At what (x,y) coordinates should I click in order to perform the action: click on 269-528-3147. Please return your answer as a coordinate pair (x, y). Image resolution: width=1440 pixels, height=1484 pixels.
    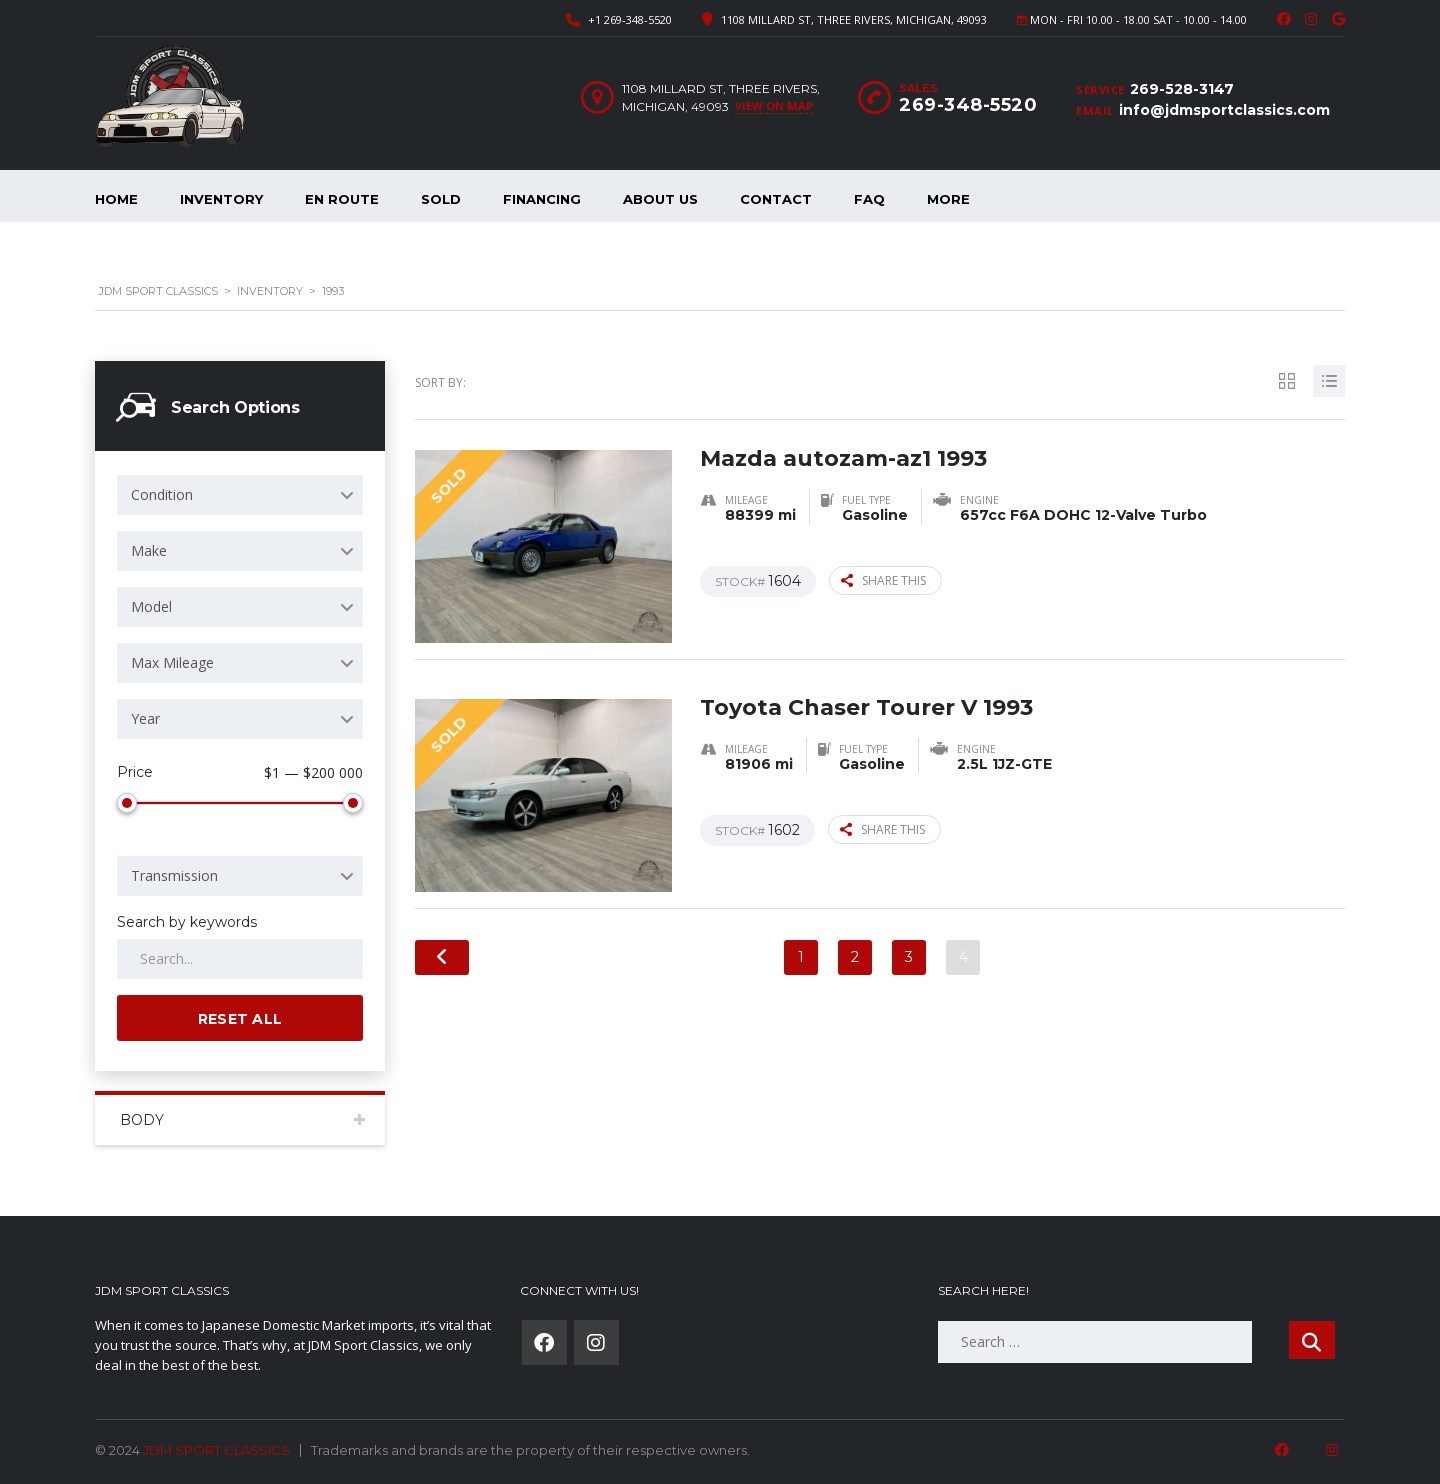
    Looking at the image, I should click on (1182, 89).